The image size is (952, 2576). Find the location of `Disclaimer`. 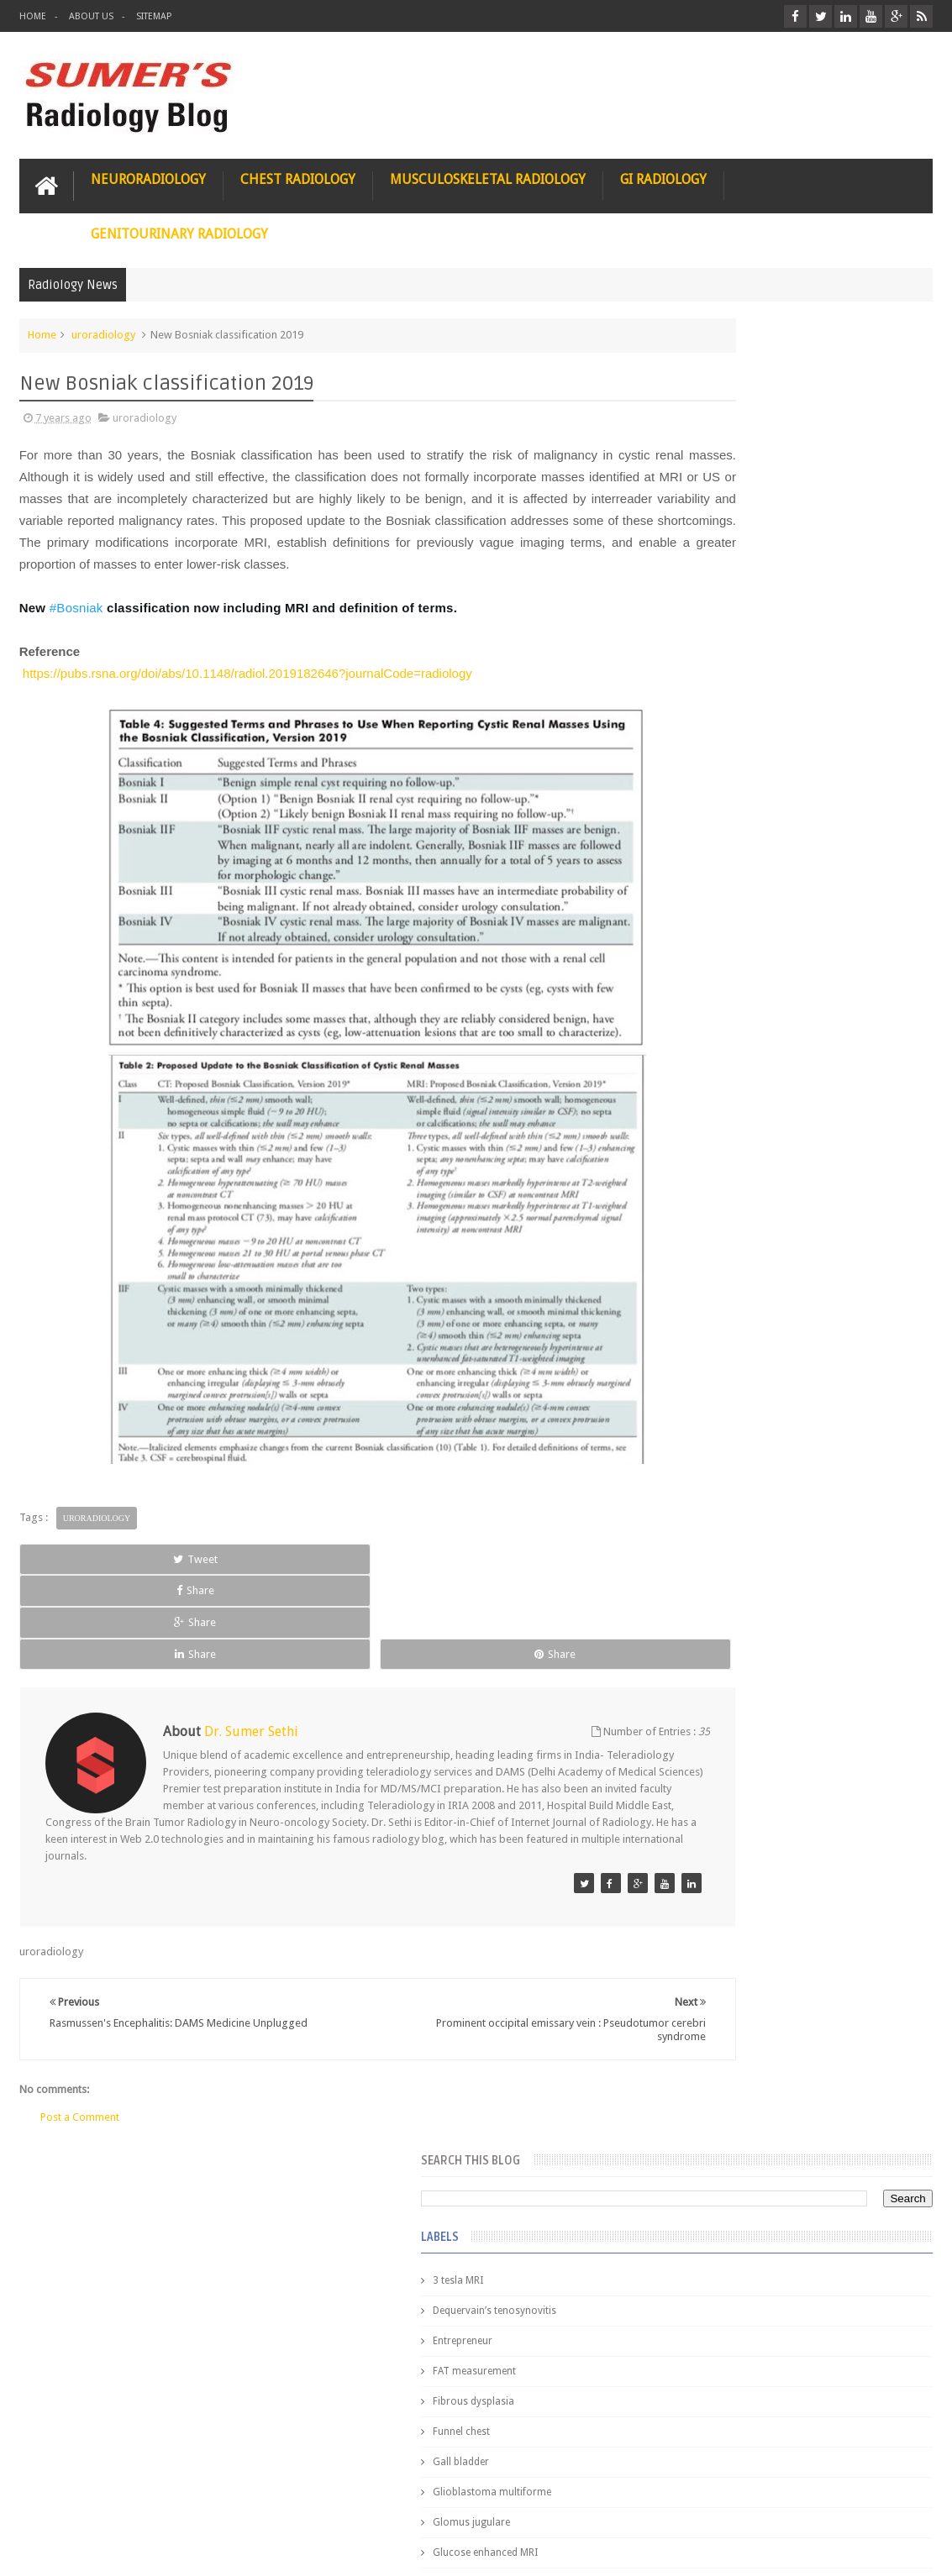

Disclaimer is located at coordinates (146, 2499).